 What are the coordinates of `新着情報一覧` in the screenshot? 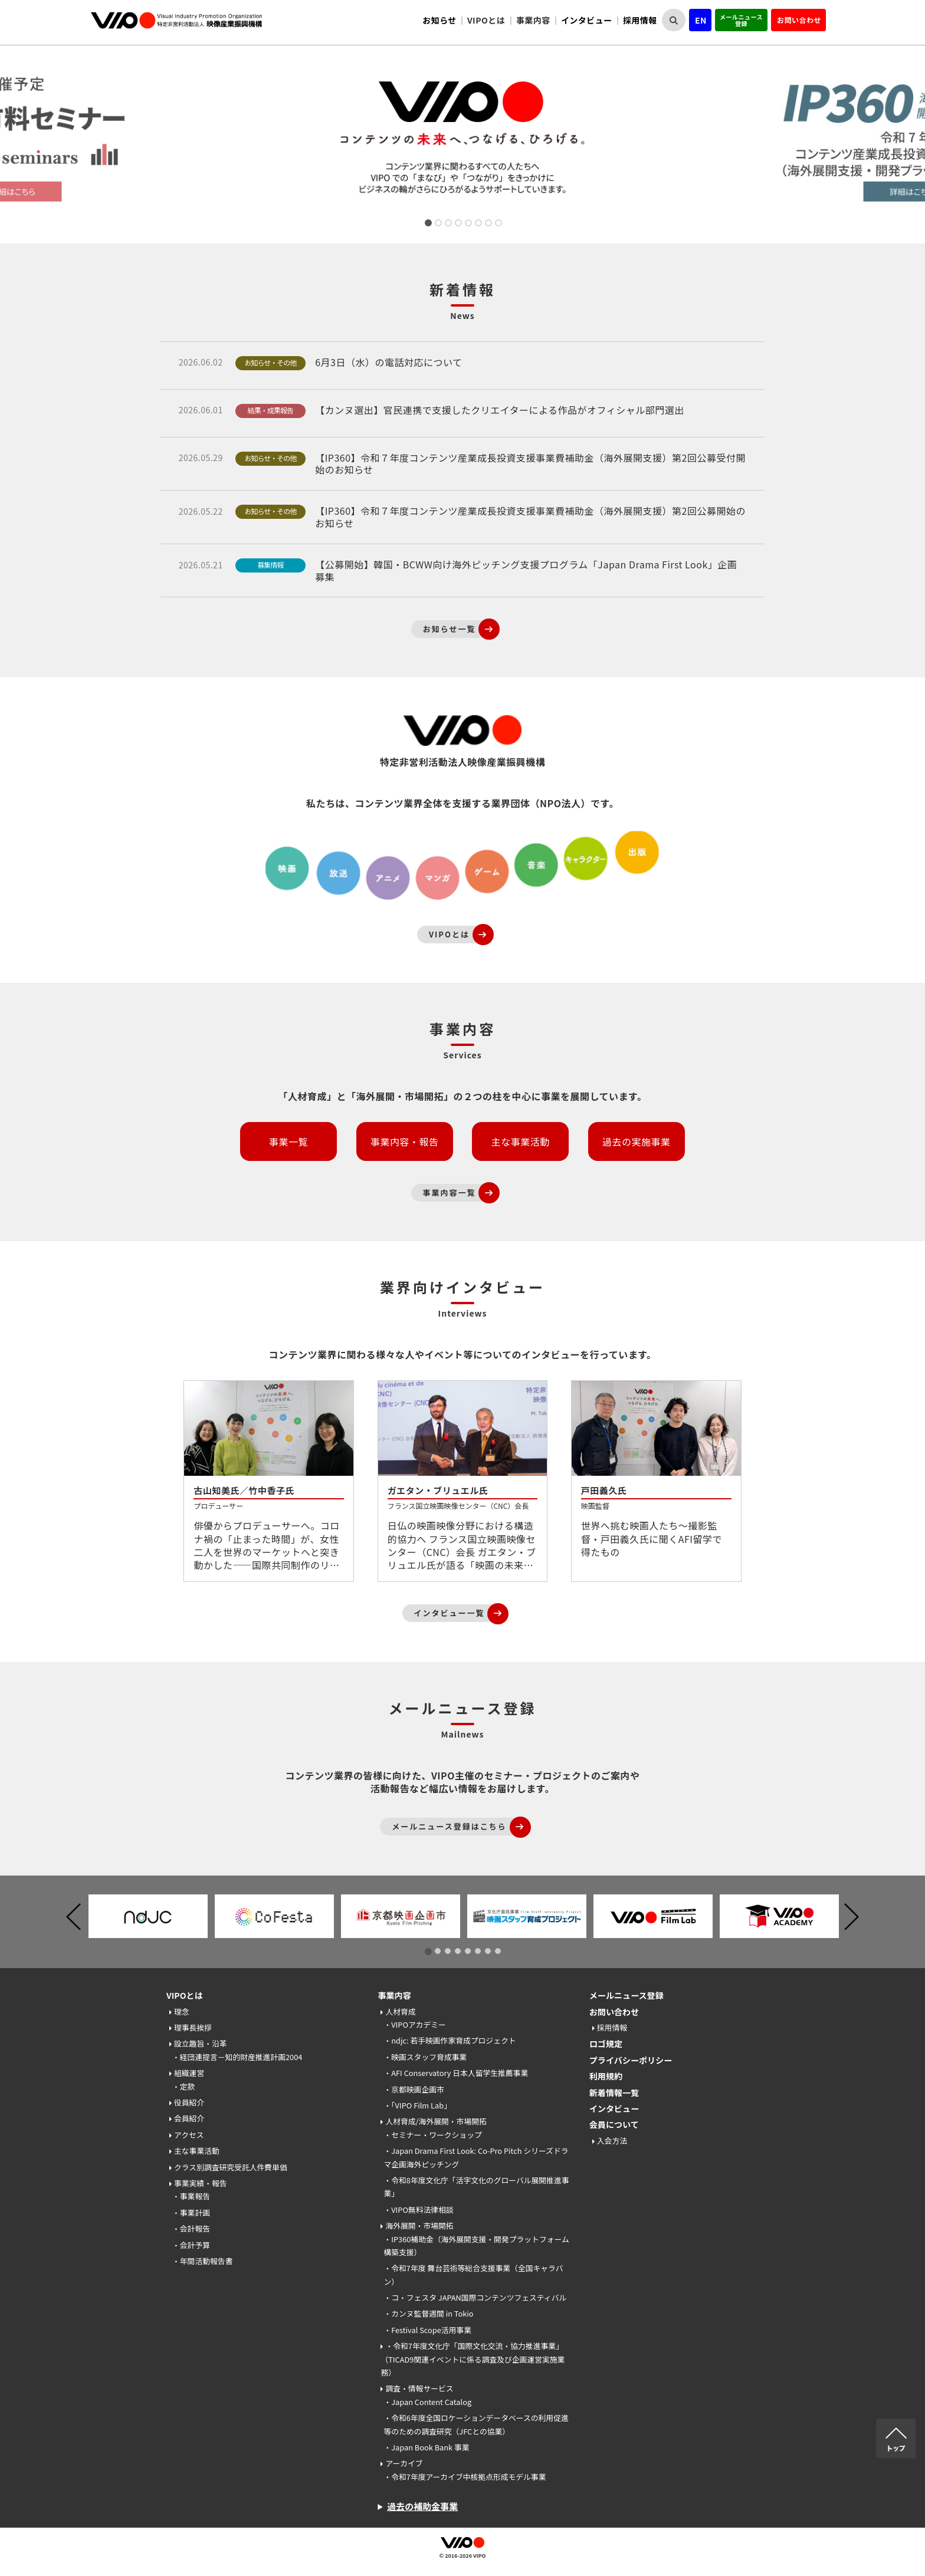 It's located at (614, 2092).